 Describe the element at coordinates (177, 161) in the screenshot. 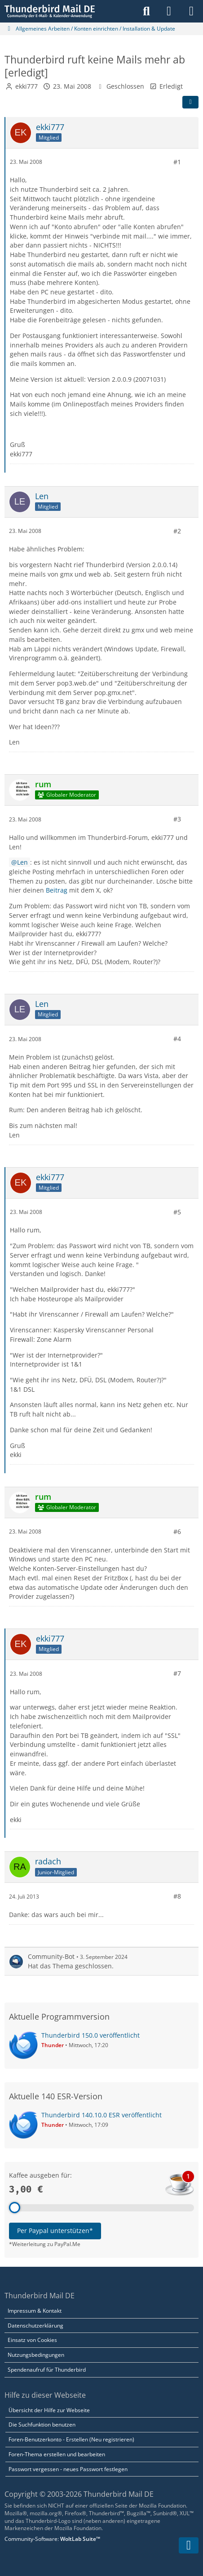

I see `#1 [Teilen]` at that location.